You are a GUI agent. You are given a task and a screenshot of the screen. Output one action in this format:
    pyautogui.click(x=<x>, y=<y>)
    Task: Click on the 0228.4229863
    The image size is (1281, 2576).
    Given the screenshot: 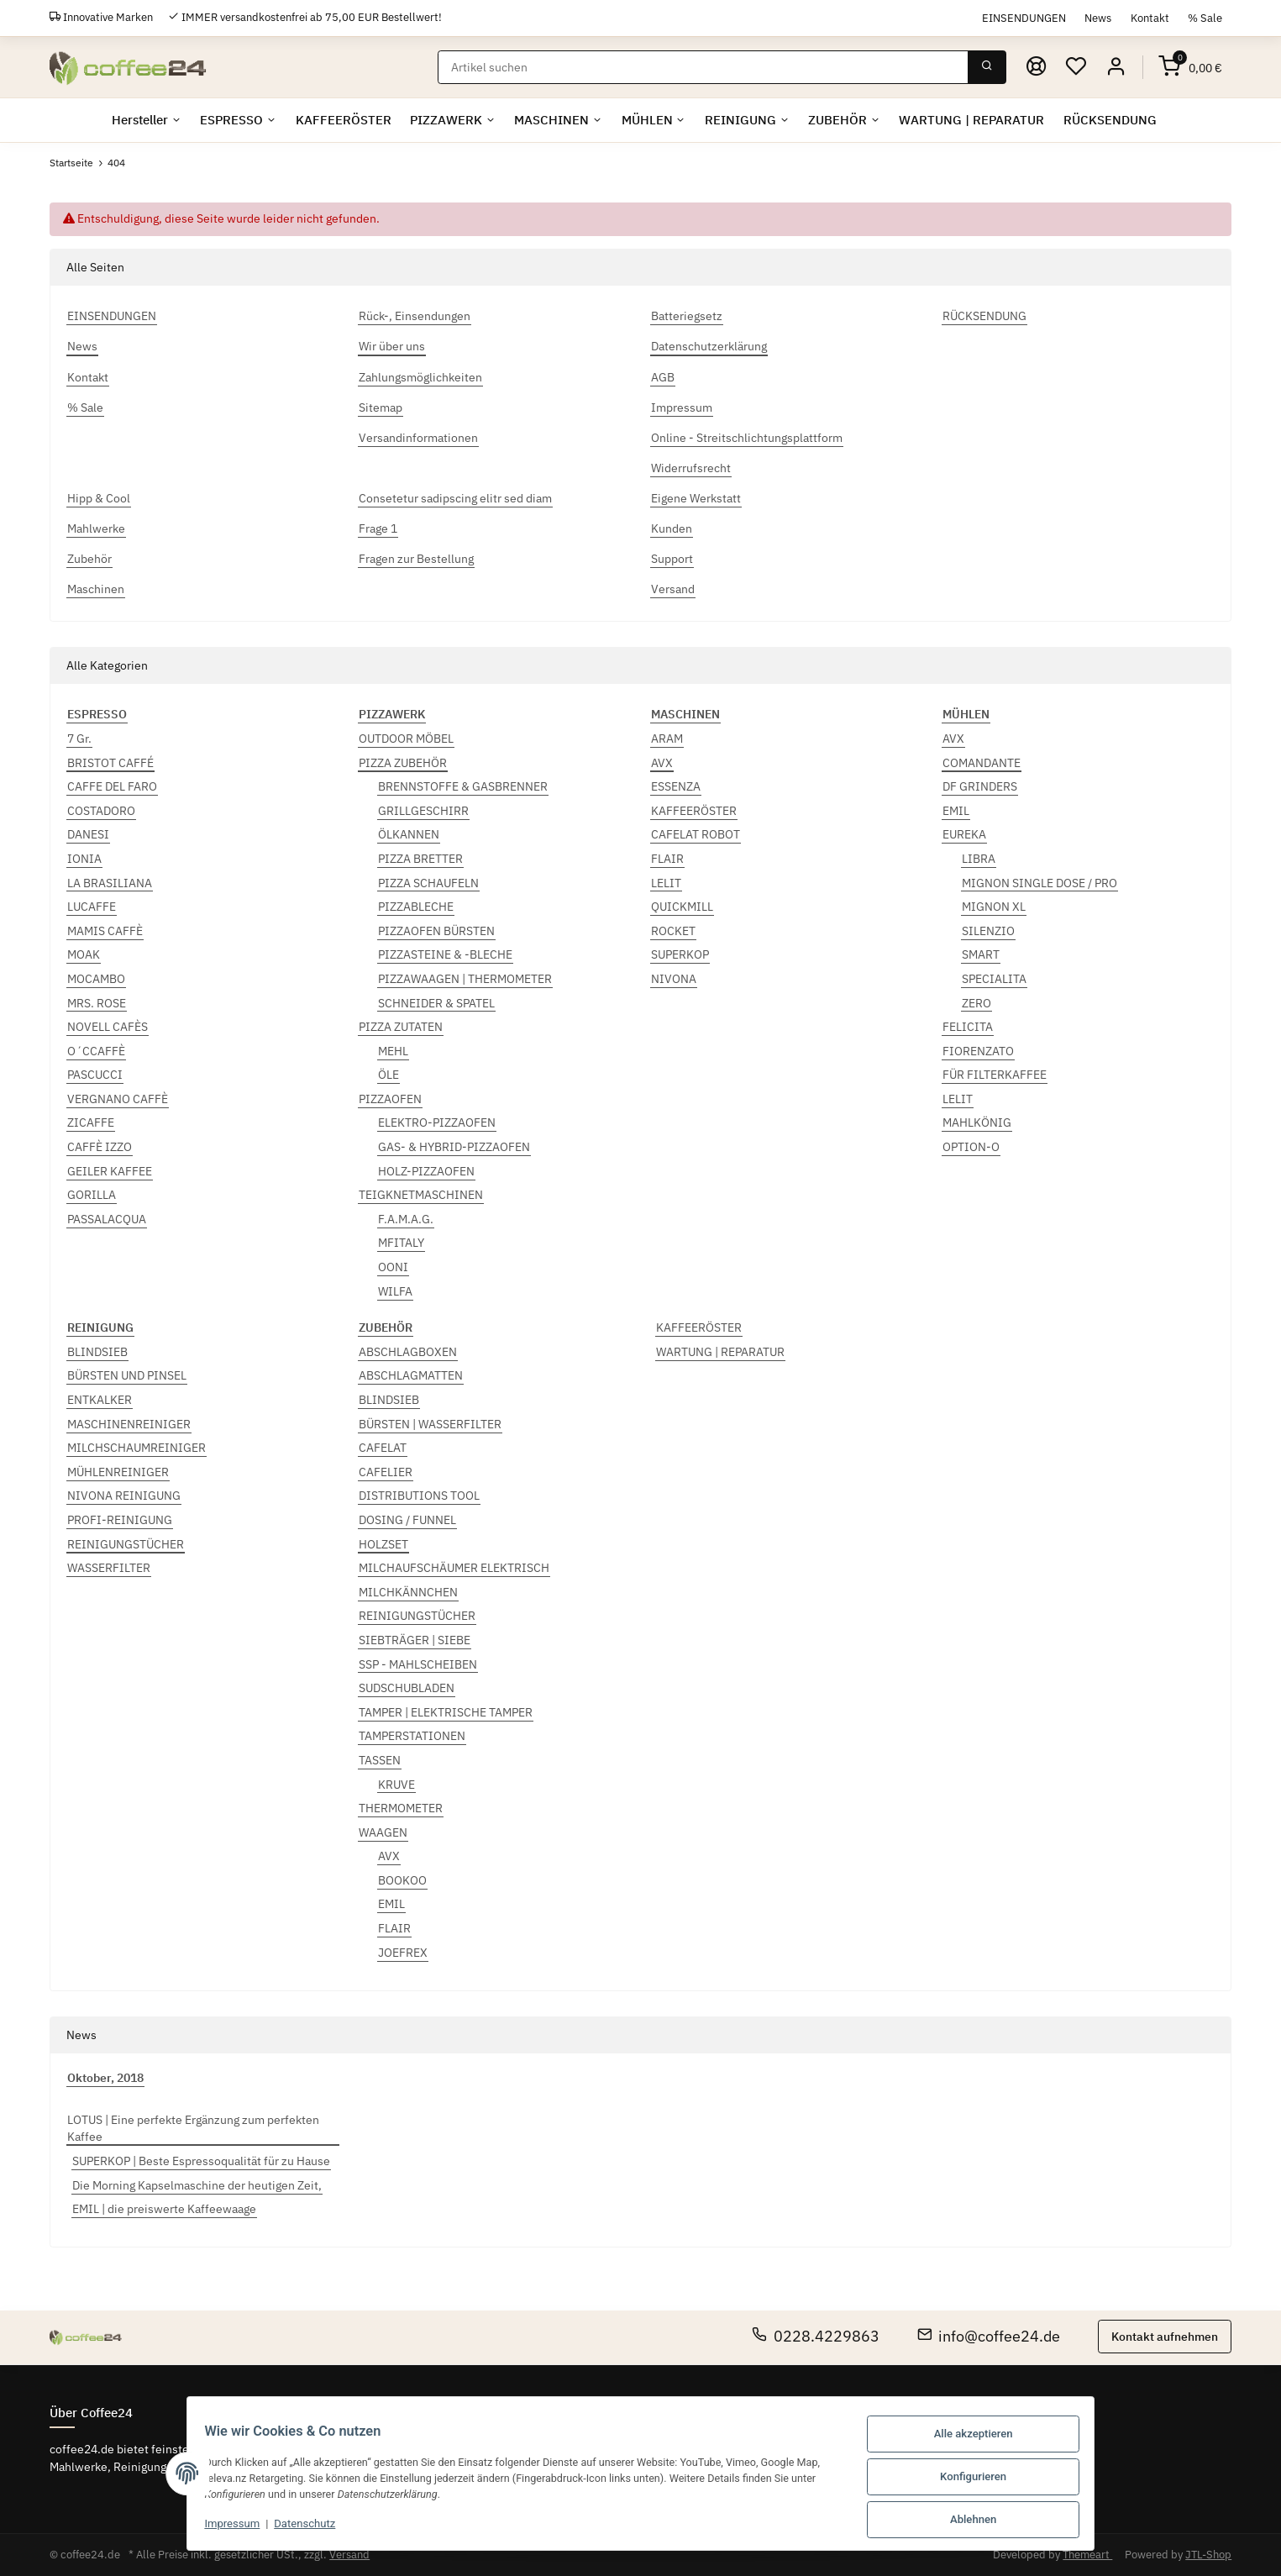 What is the action you would take?
    pyautogui.click(x=815, y=2336)
    